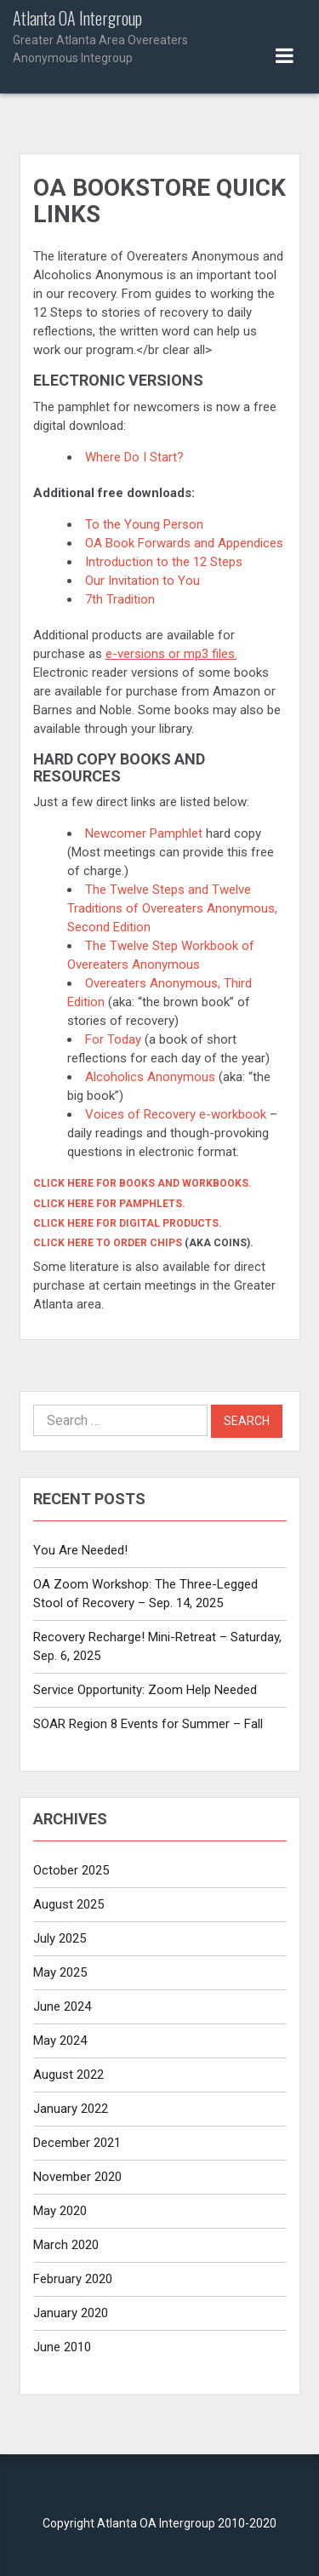 This screenshot has width=319, height=2576. What do you see at coordinates (77, 2176) in the screenshot?
I see `November 2020` at bounding box center [77, 2176].